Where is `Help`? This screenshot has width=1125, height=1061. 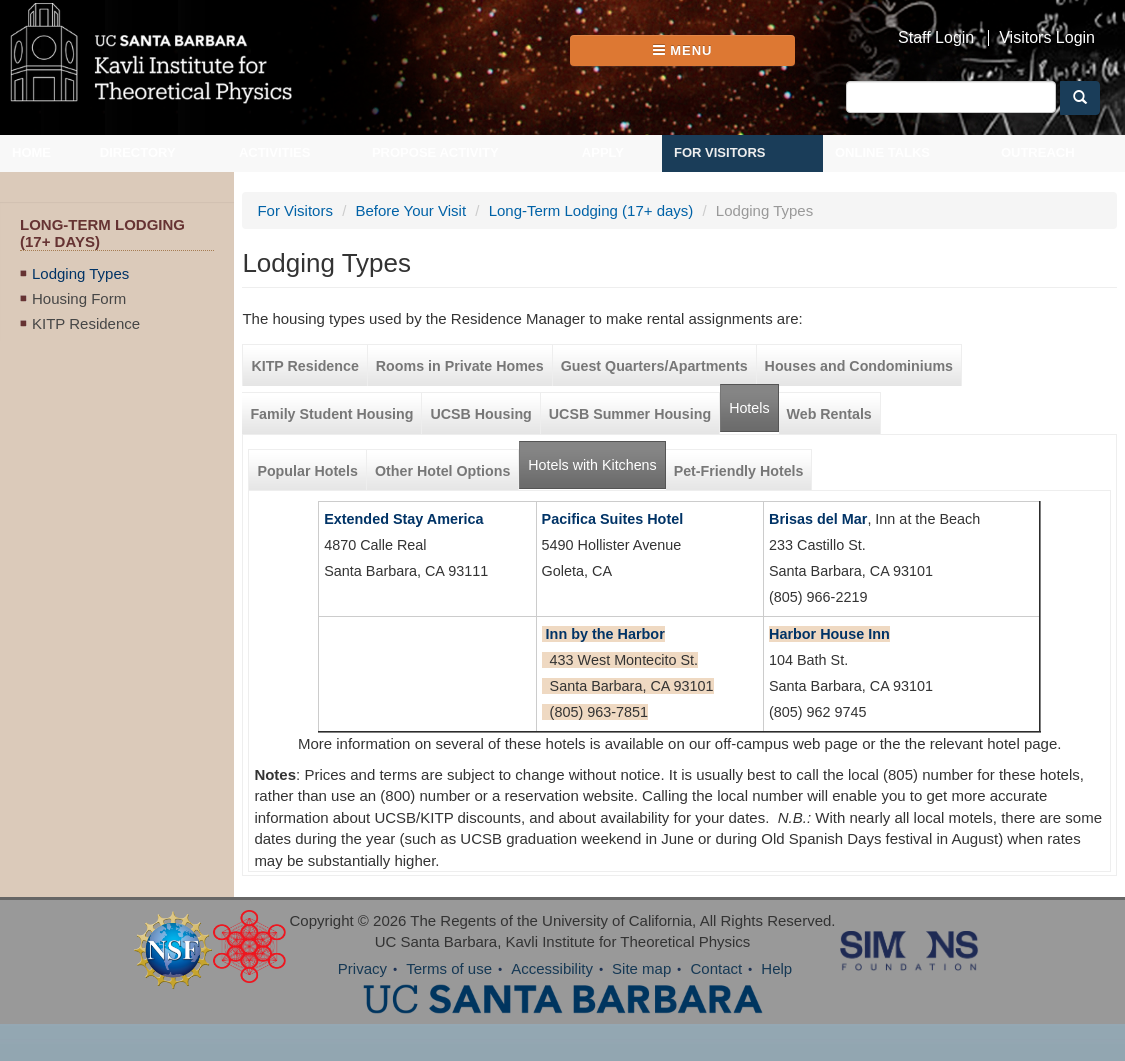
Help is located at coordinates (776, 968).